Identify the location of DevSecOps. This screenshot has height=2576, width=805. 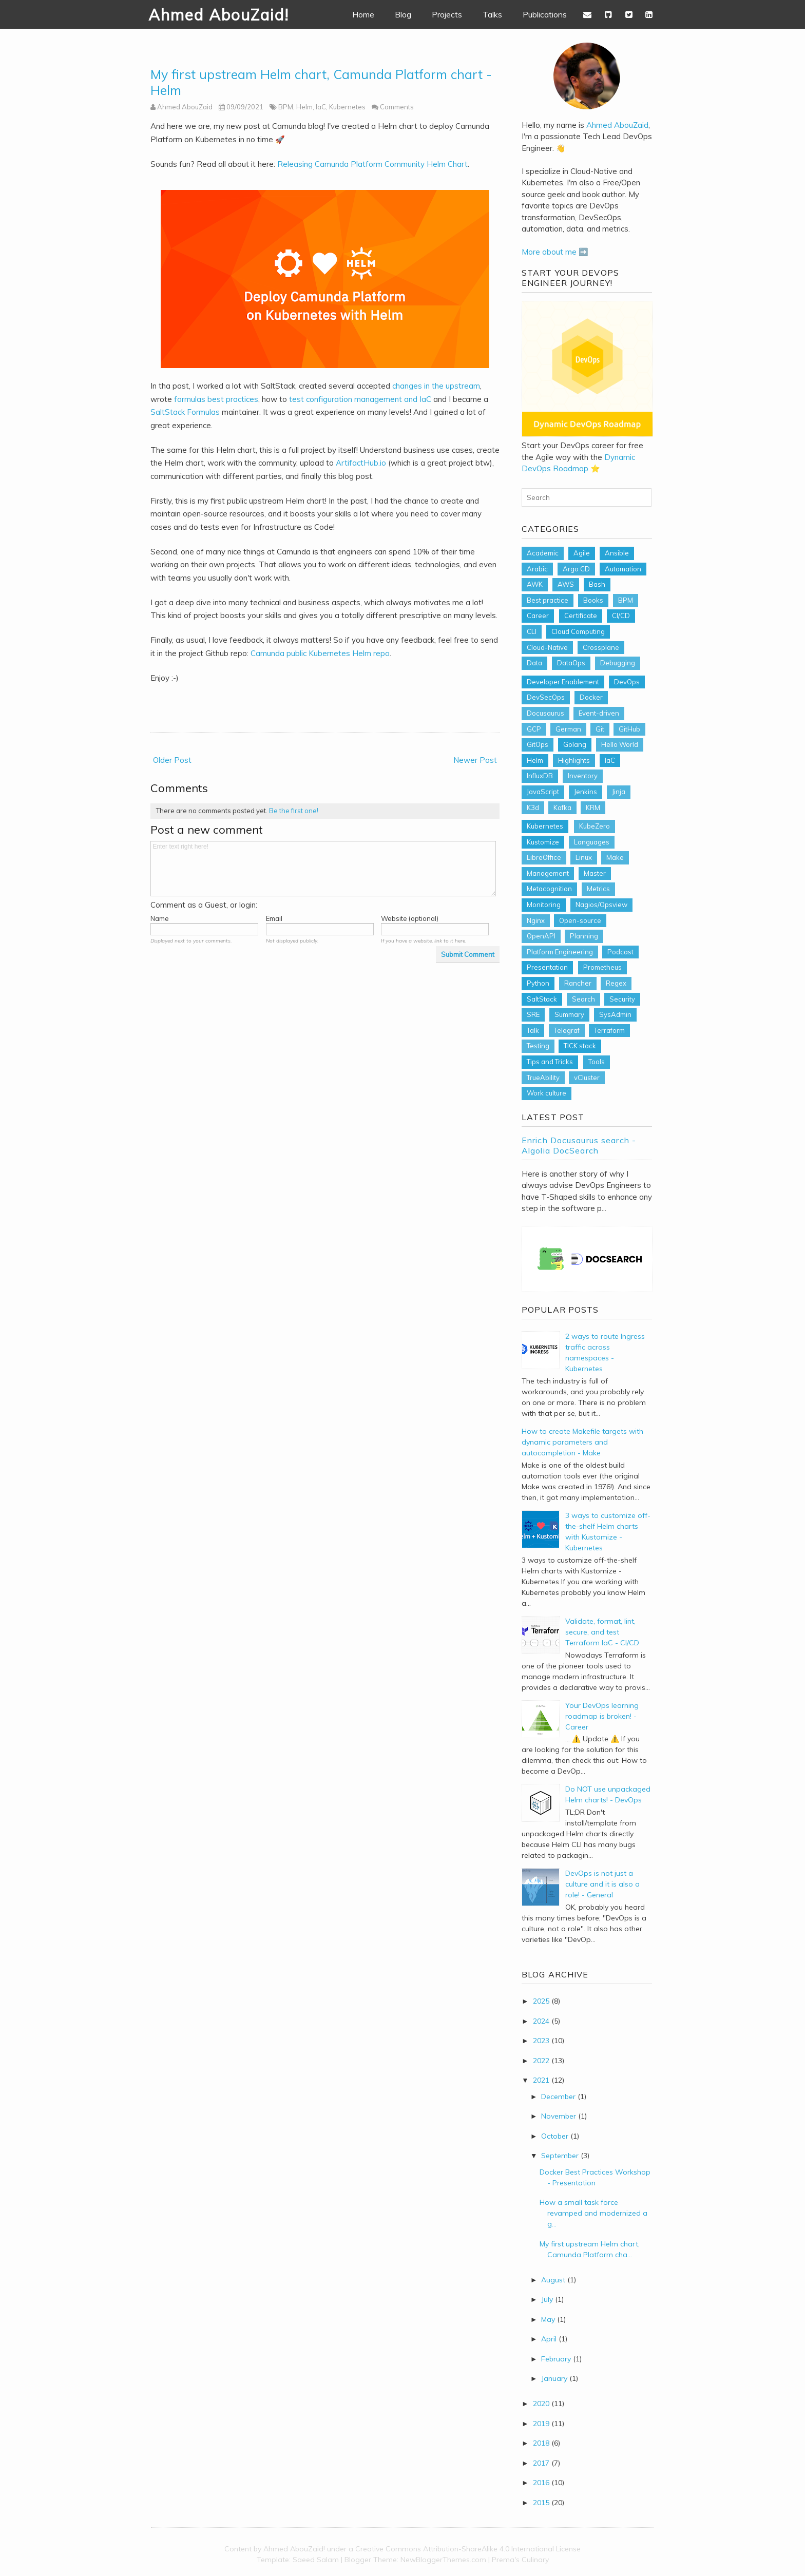
(546, 697).